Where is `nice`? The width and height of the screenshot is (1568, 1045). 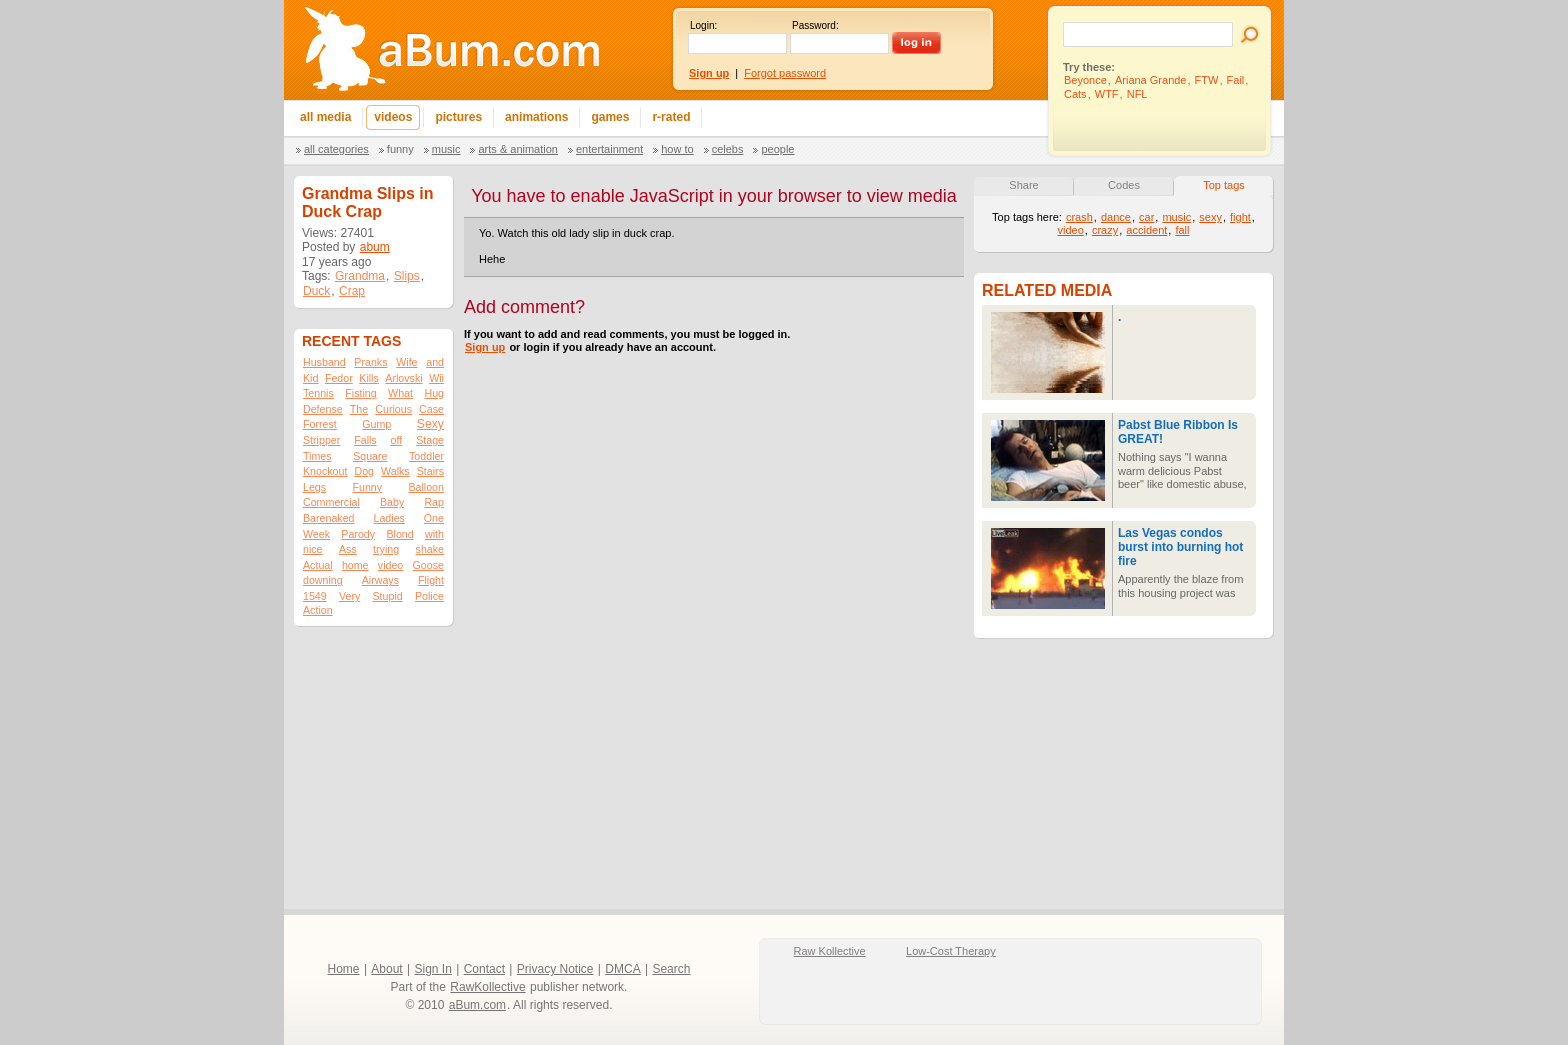
nice is located at coordinates (313, 549).